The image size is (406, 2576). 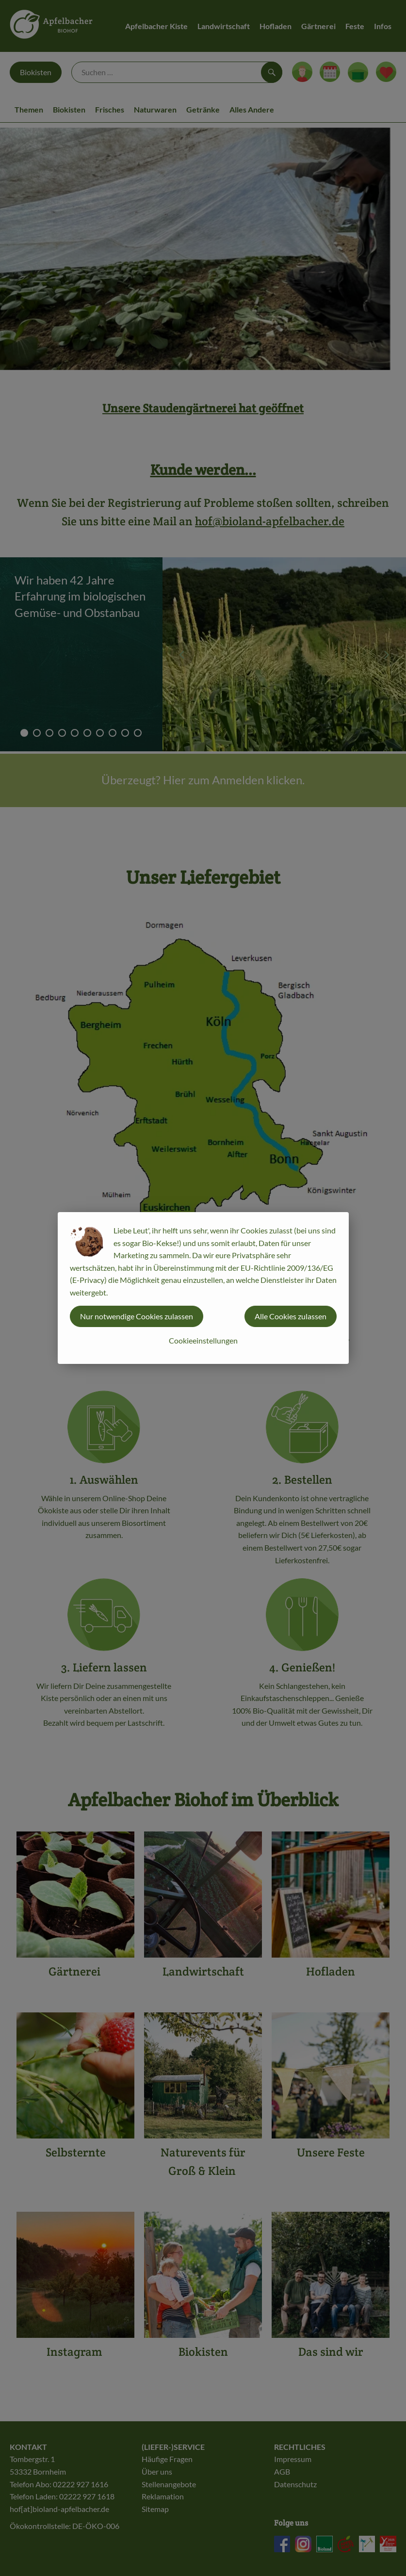 I want to click on [dialog], so click(x=203, y=1288).